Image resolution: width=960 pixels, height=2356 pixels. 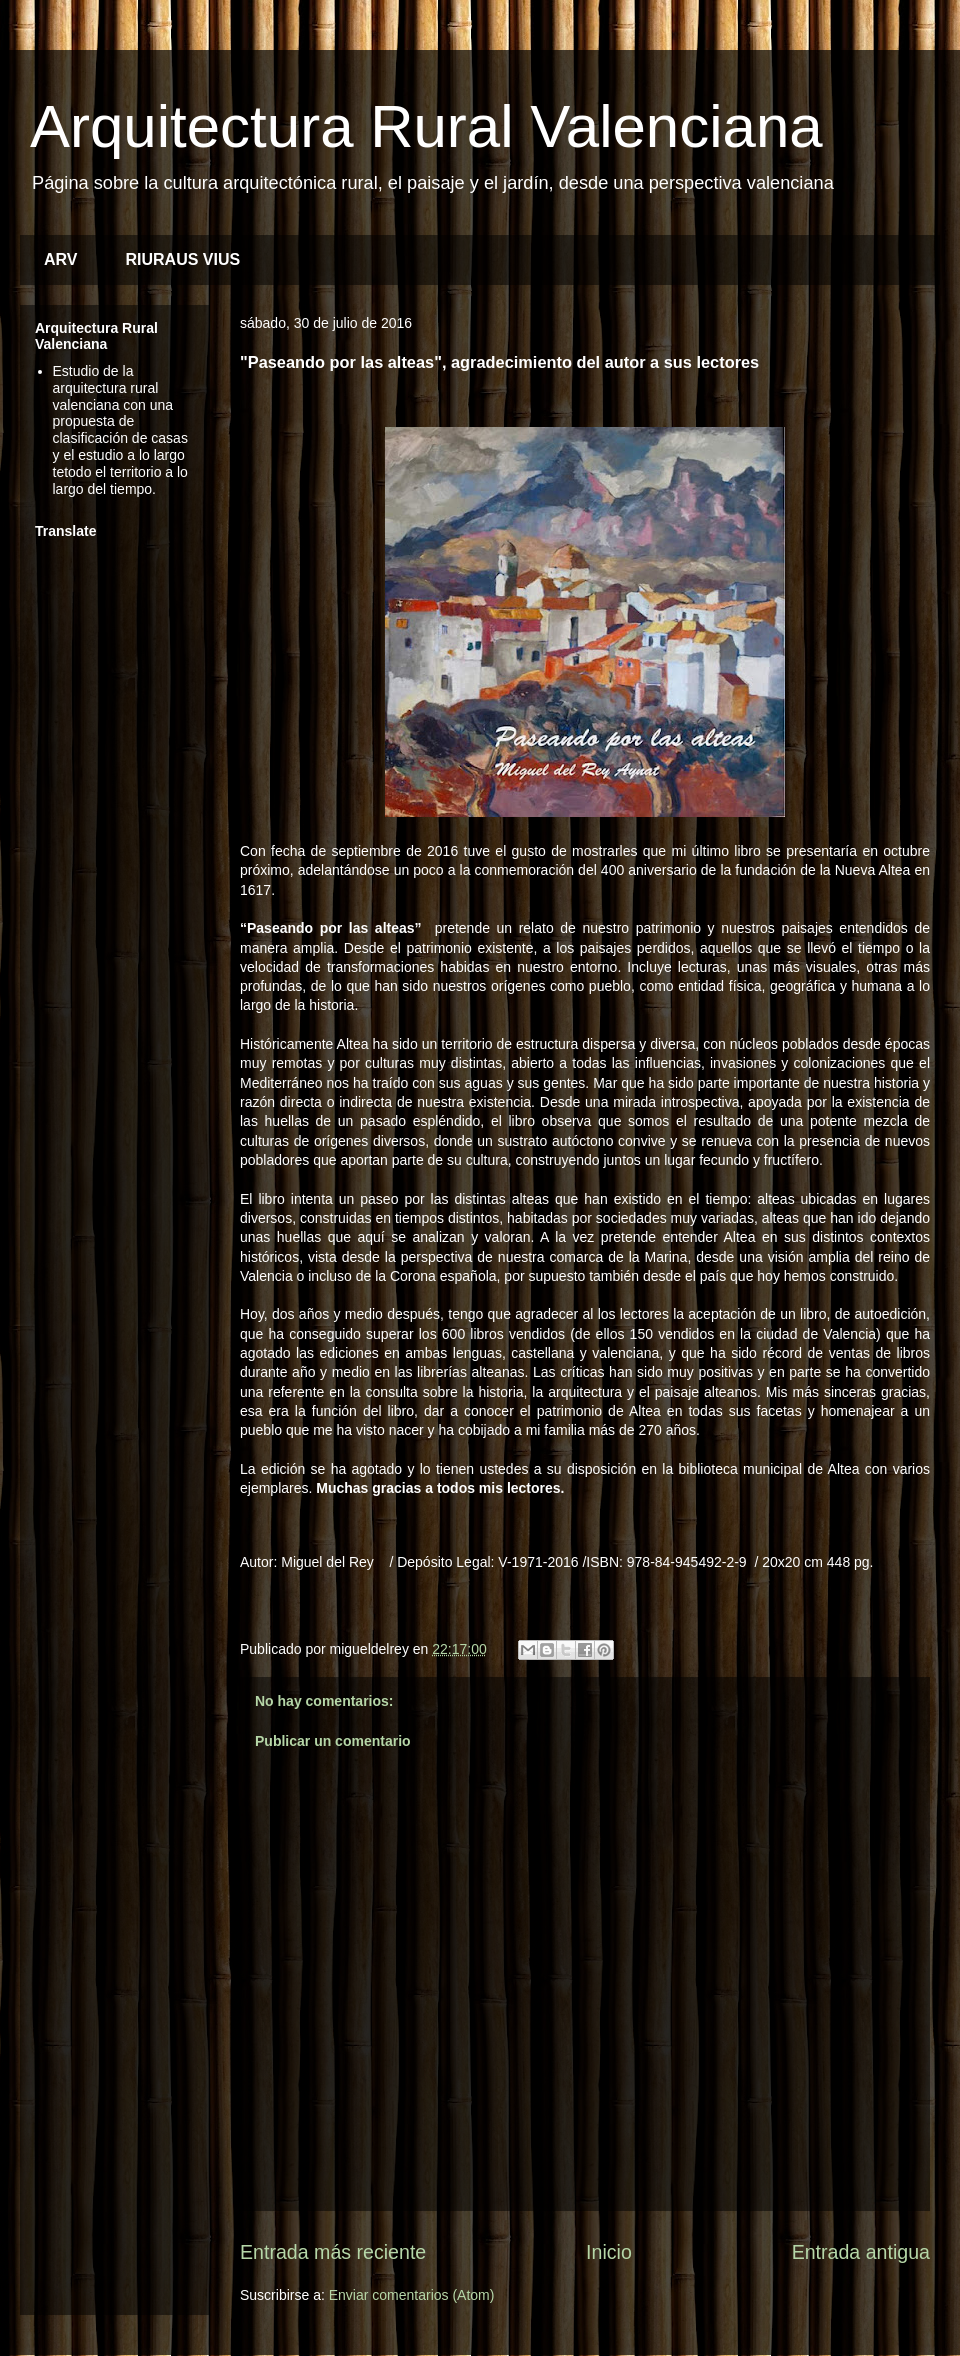 I want to click on Arquitectura Rural Valenciana, so click(x=426, y=126).